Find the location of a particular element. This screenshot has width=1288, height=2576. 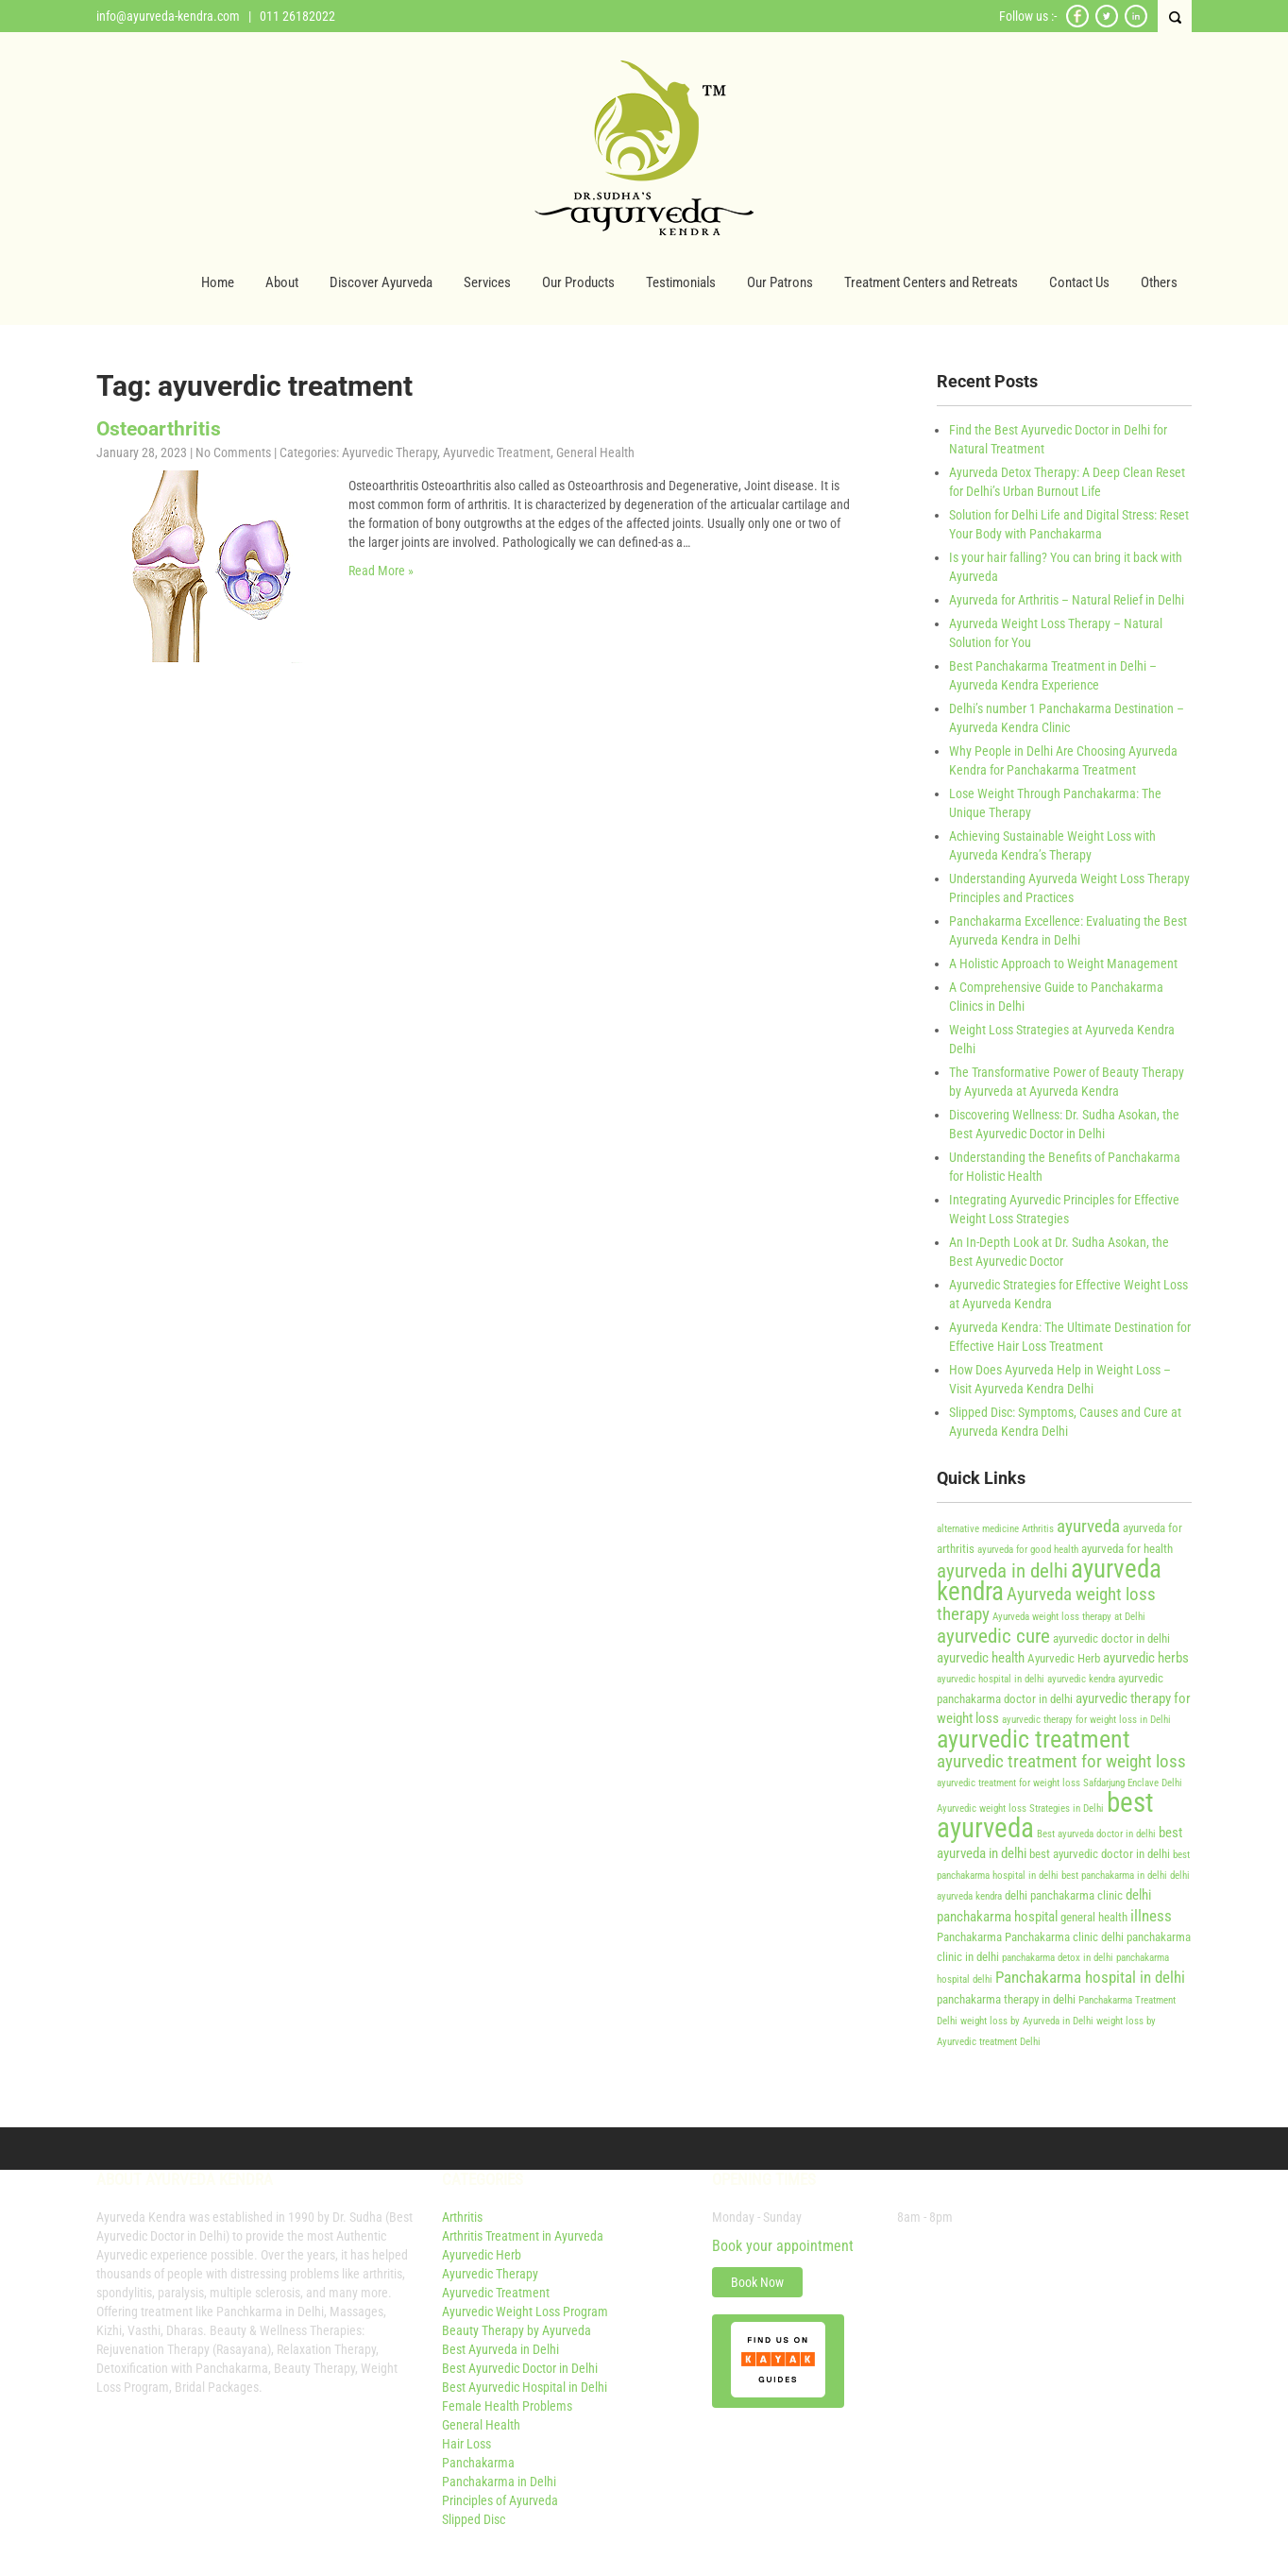

Principles of Ayurveda is located at coordinates (500, 2500).